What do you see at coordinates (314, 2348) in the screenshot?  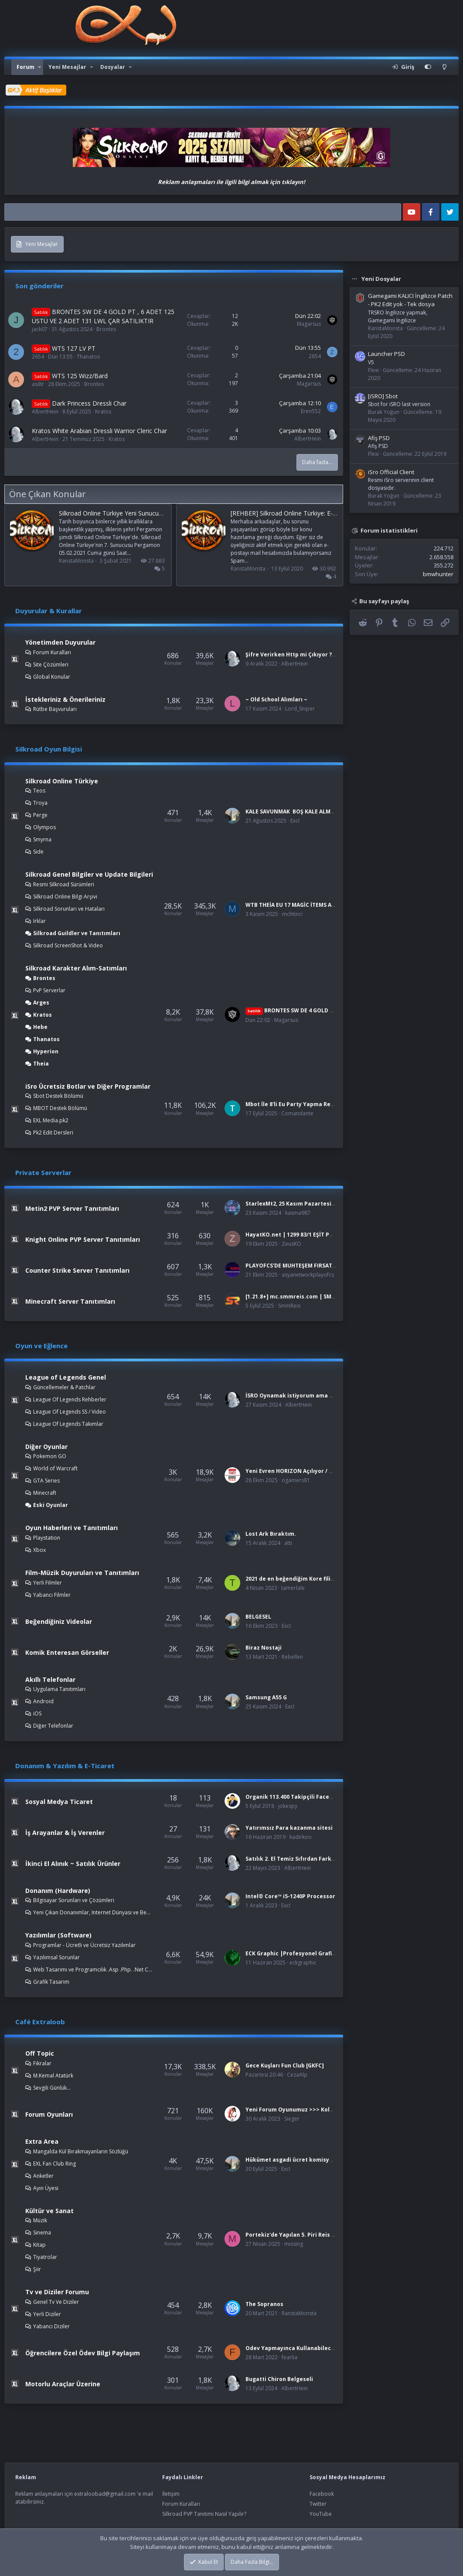 I see `Odev Yapmayınca Kullanabileceğinz Bahaneler :D` at bounding box center [314, 2348].